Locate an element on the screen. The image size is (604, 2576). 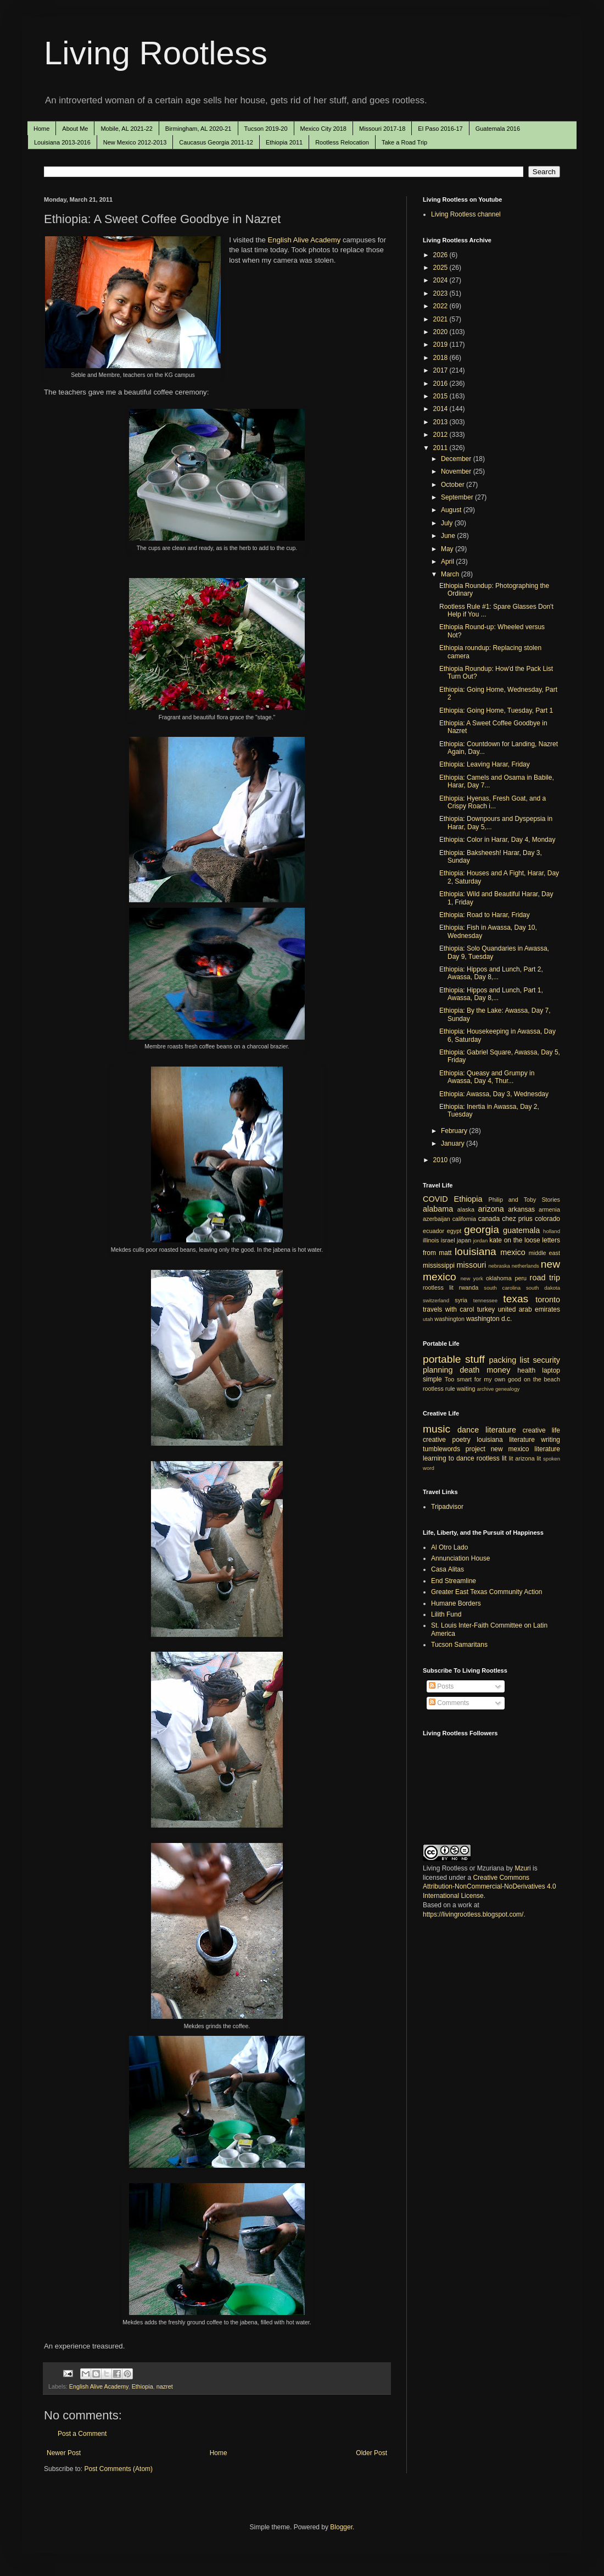
alaska is located at coordinates (465, 1209).